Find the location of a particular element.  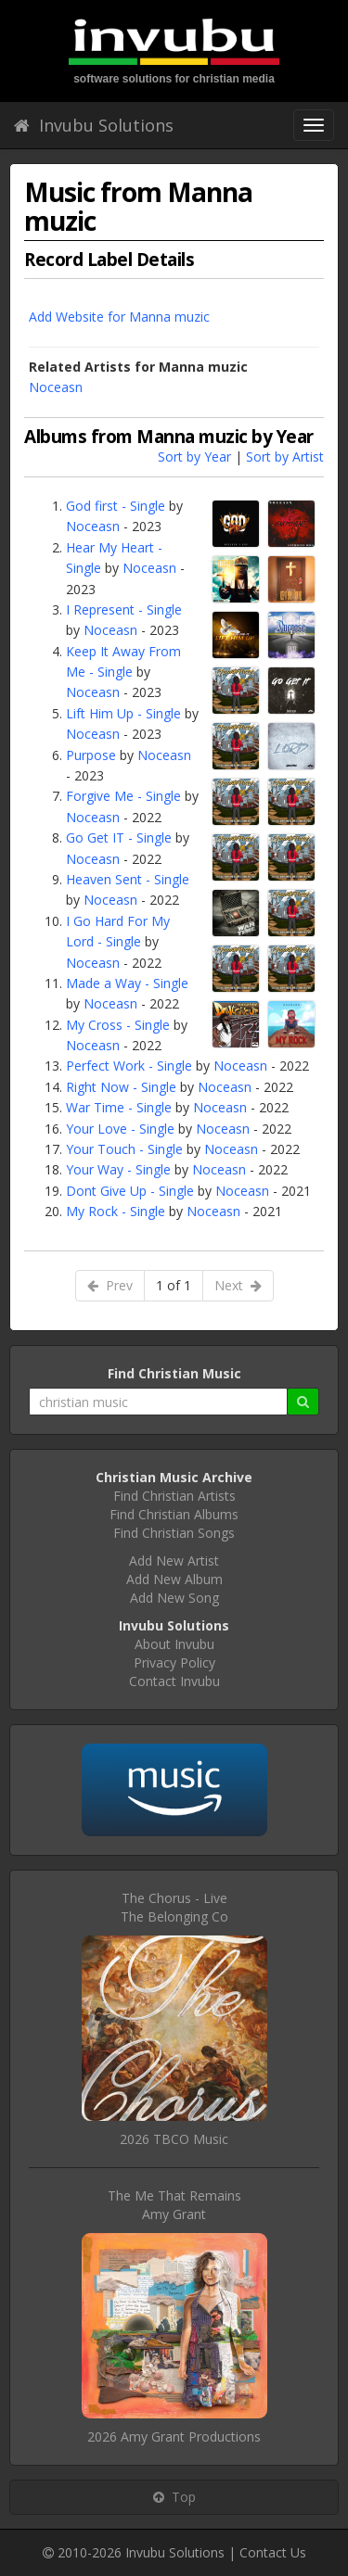

My Rock - Single is located at coordinates (115, 1211).